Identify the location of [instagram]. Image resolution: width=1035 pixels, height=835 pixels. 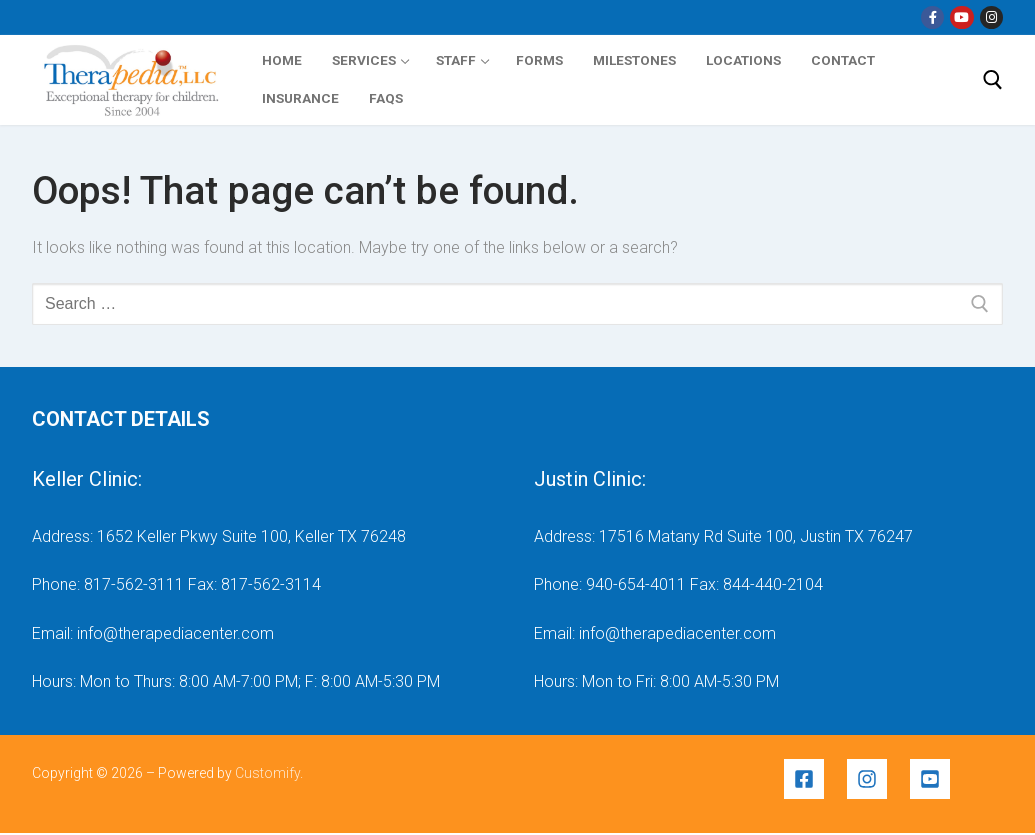
(876, 779).